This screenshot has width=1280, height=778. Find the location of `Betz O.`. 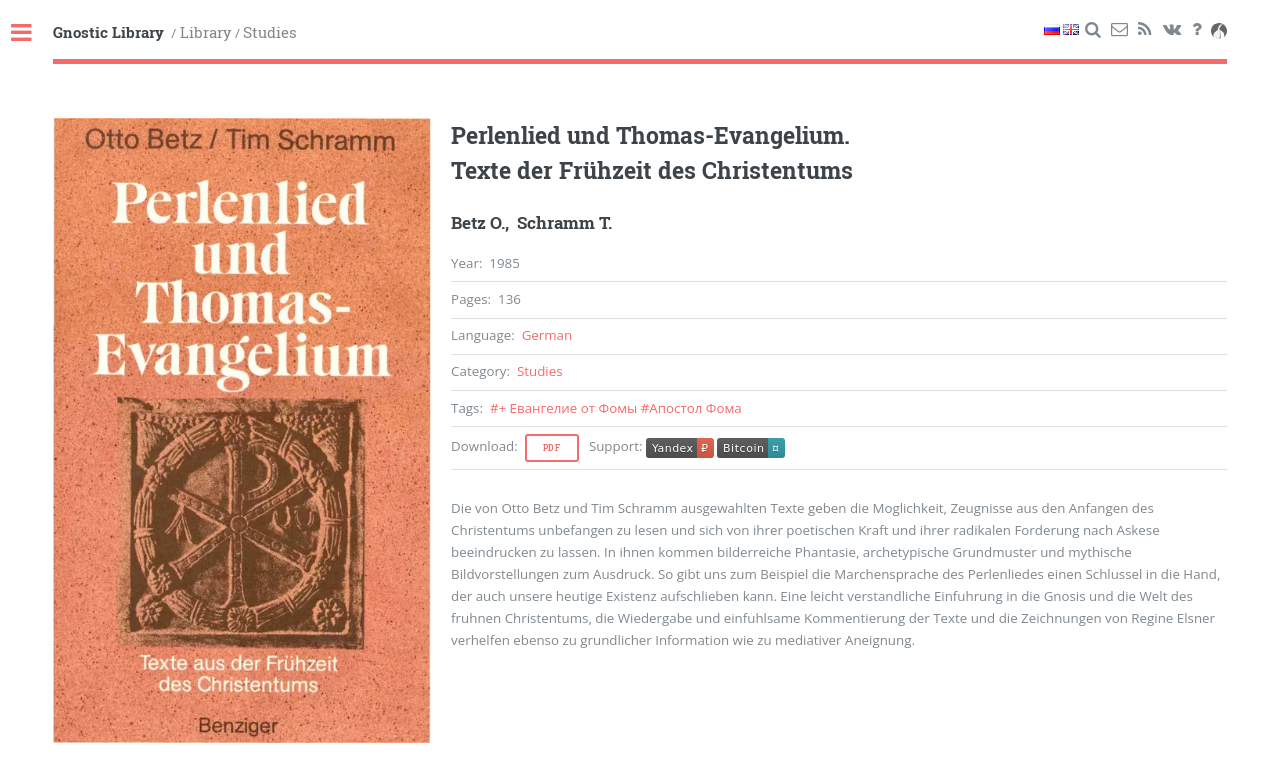

Betz O. is located at coordinates (478, 223).